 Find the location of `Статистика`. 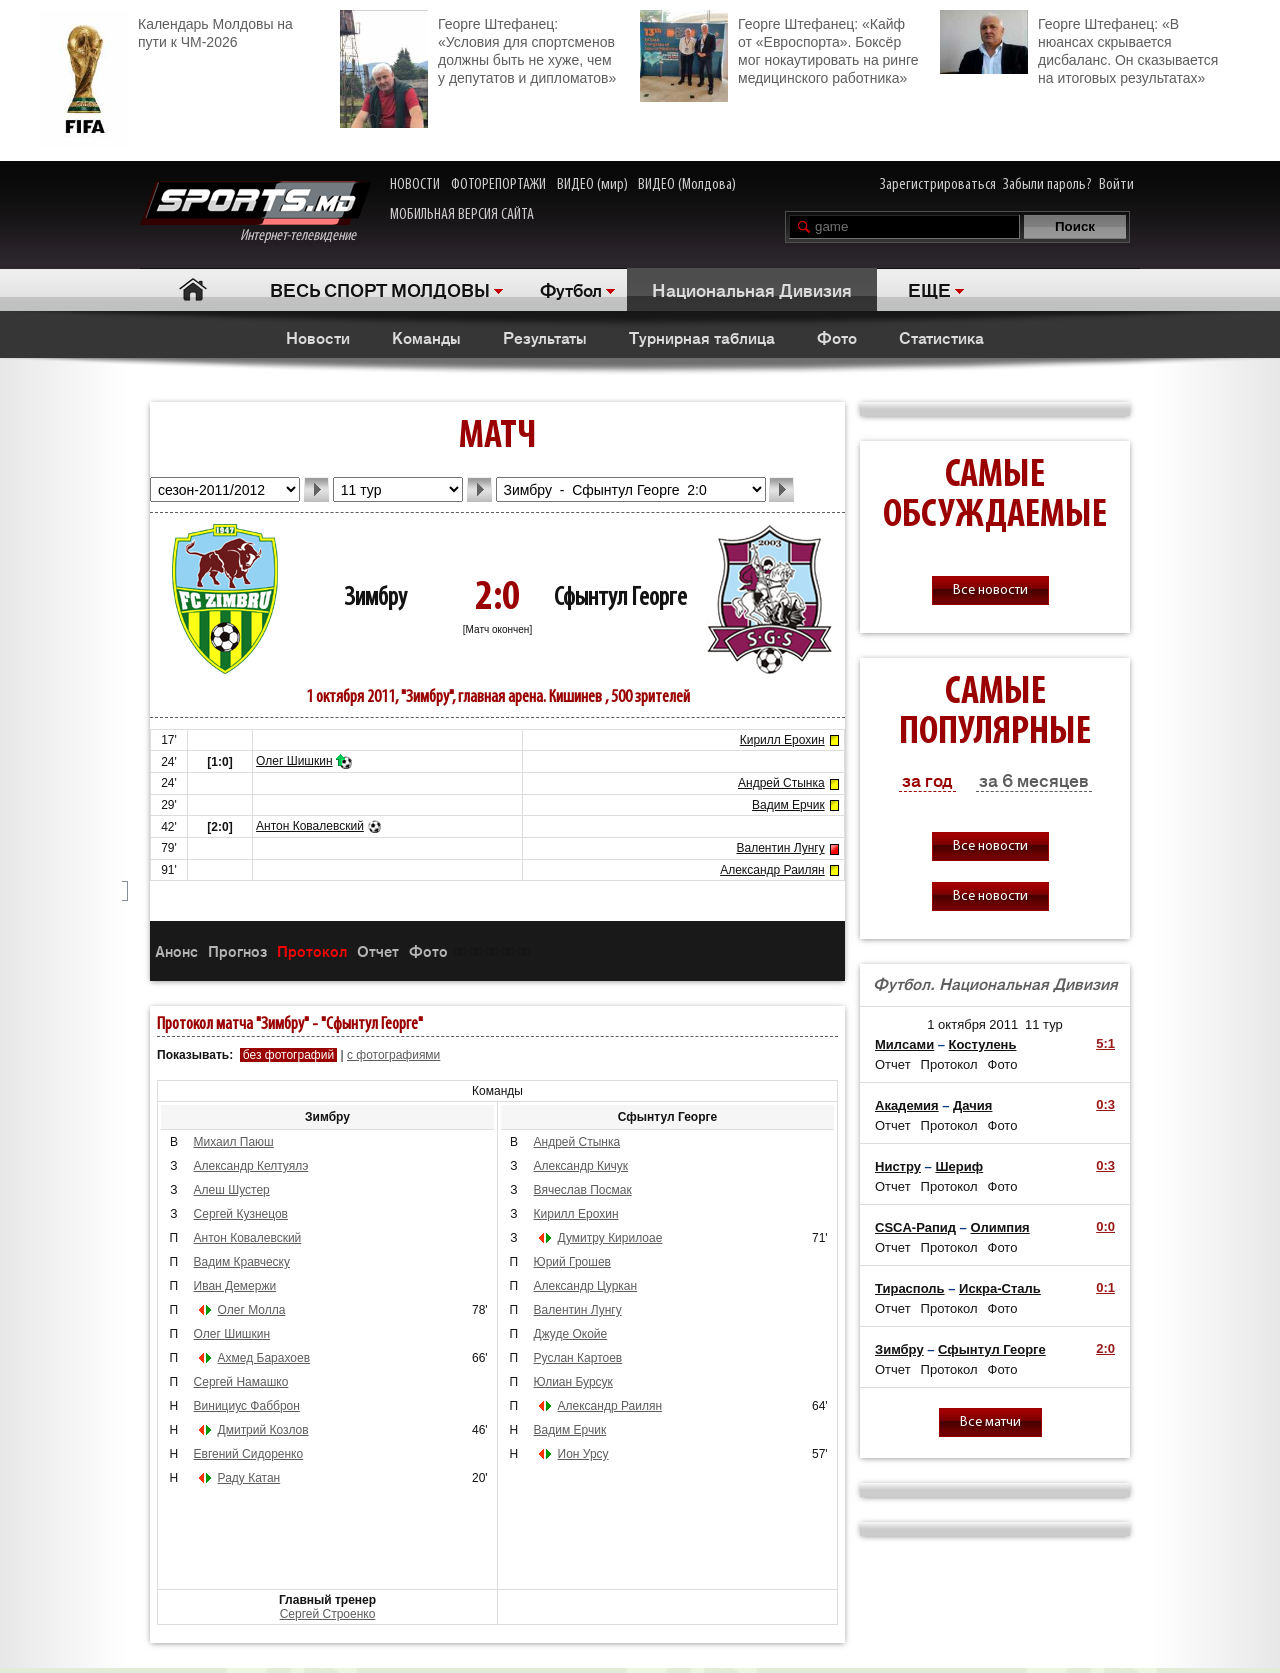

Статистика is located at coordinates (941, 337).